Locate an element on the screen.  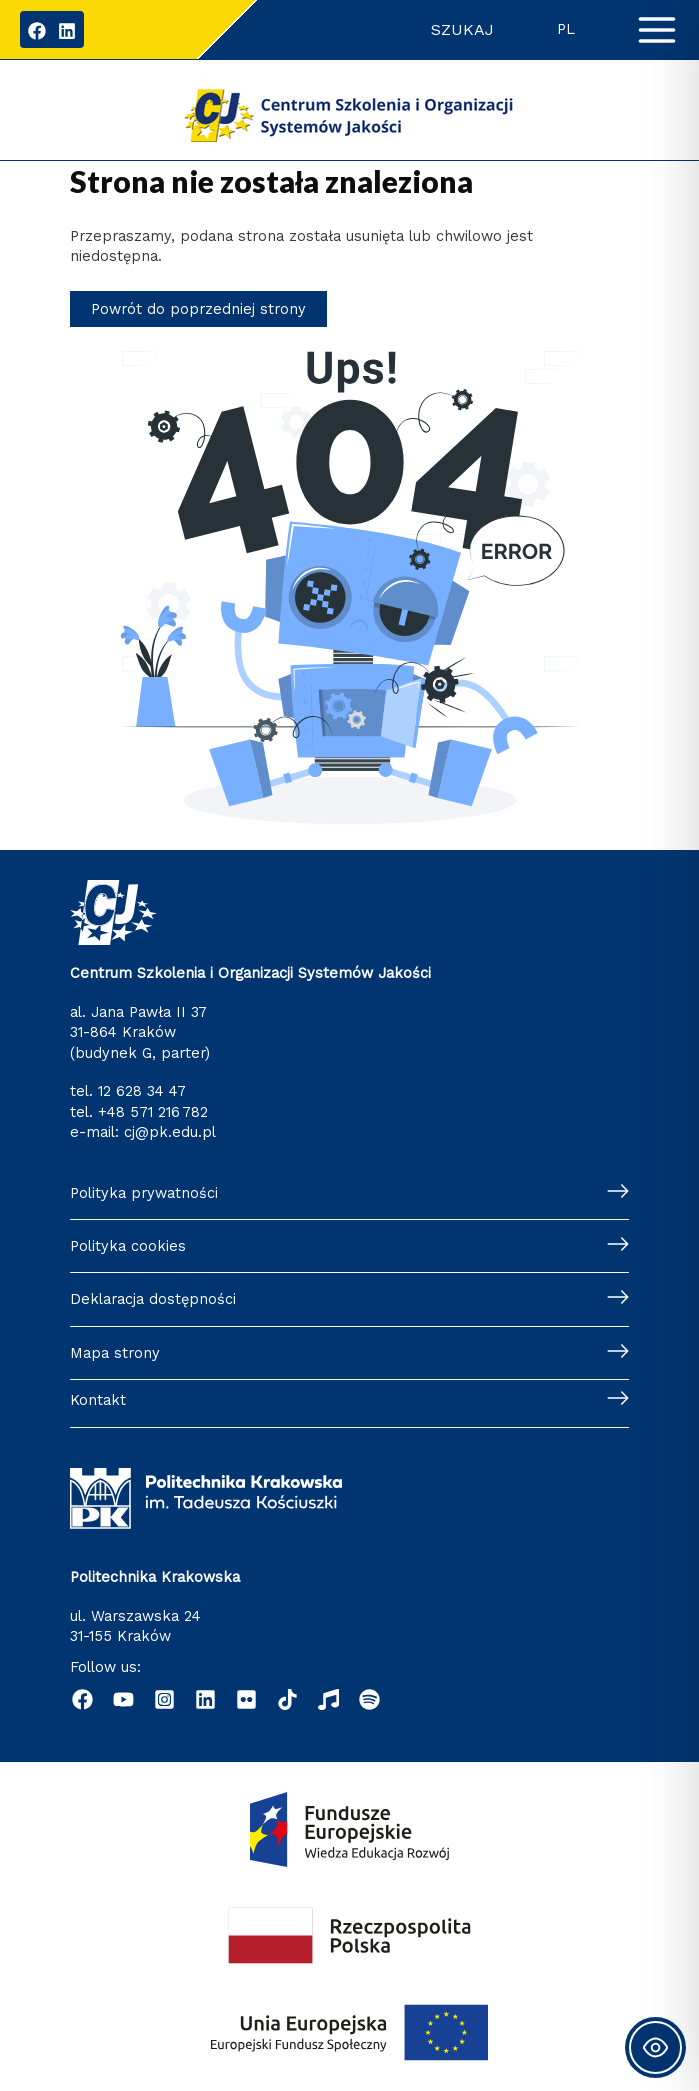
[Radio Nowinki] is located at coordinates (328, 1699).